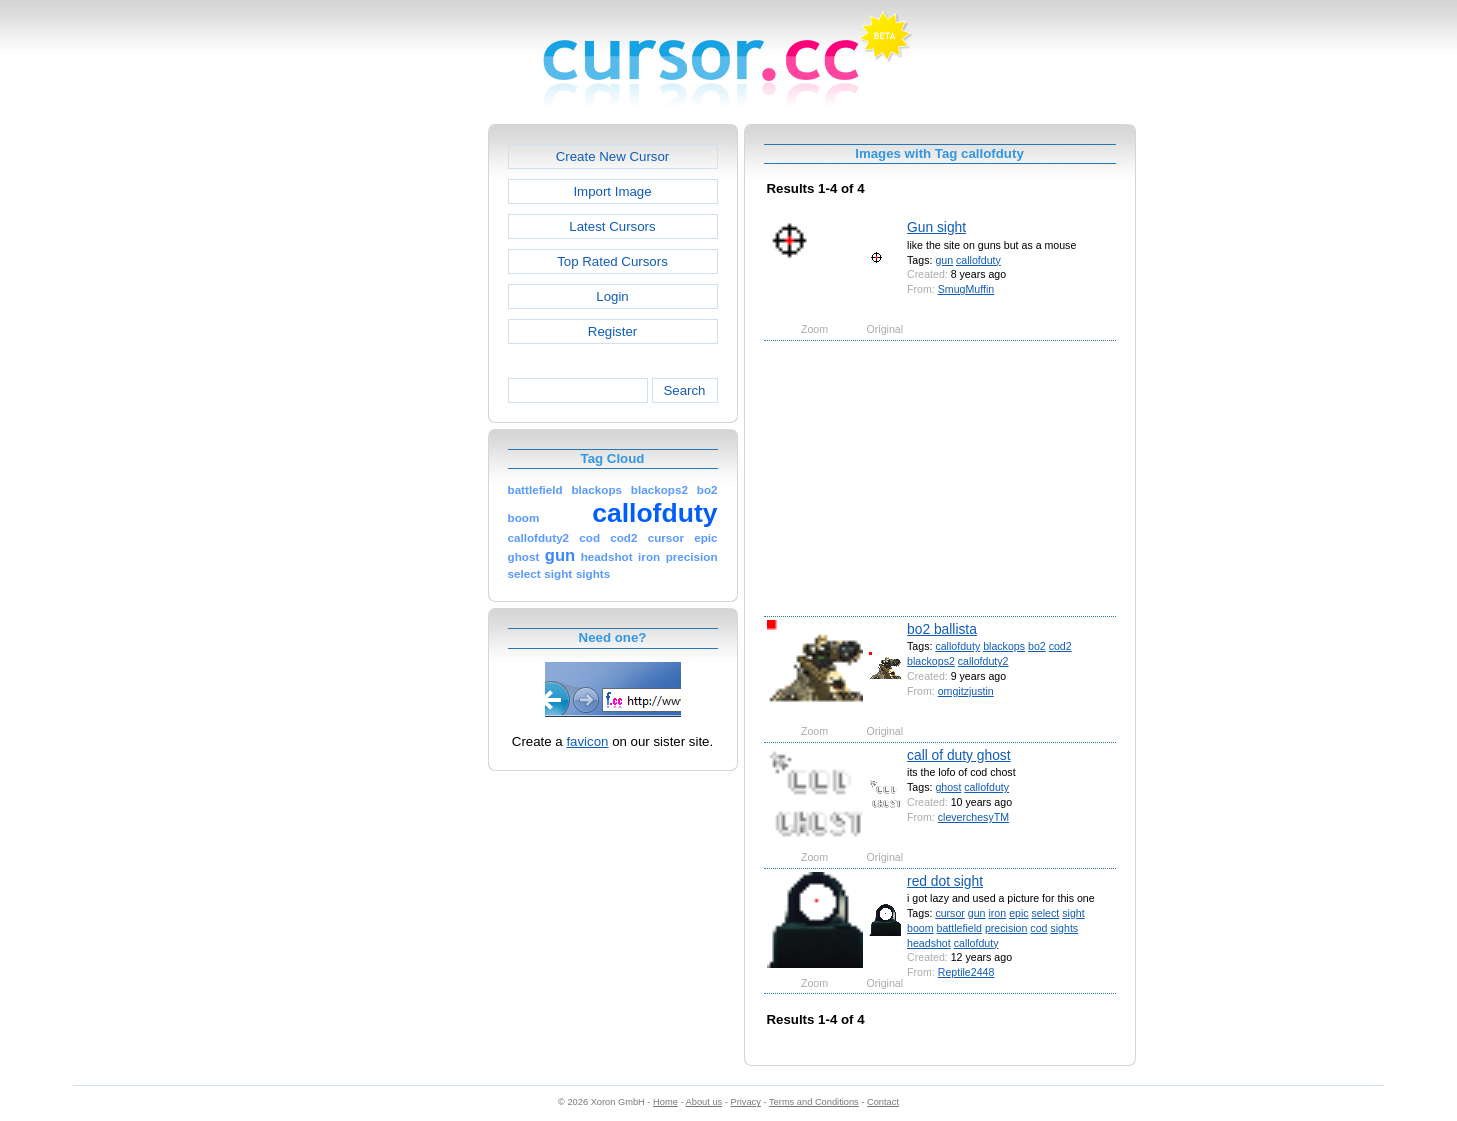 Image resolution: width=1457 pixels, height=1121 pixels. I want to click on sights, so click(1064, 928).